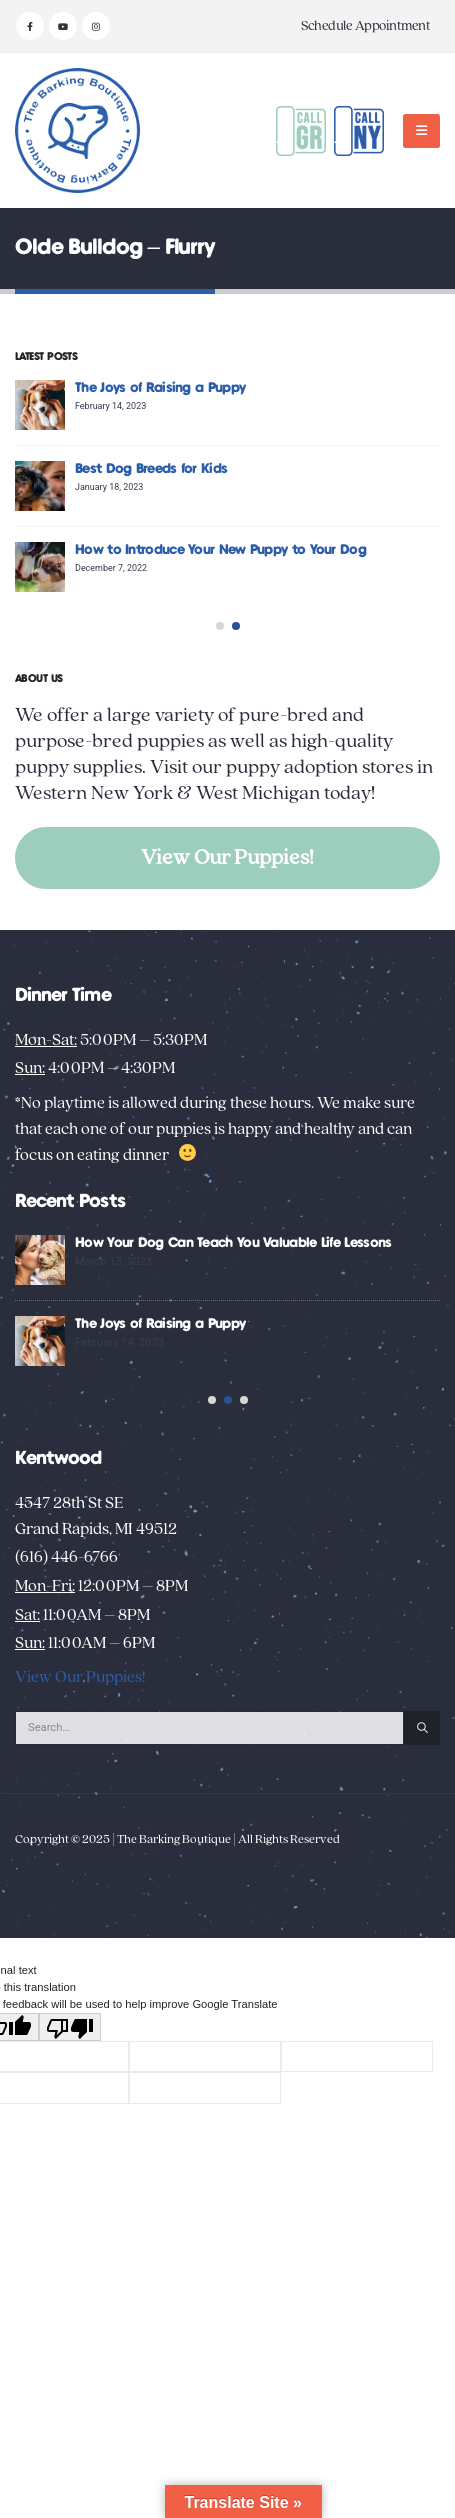 This screenshot has height=2518, width=455. Describe the element at coordinates (72, 405) in the screenshot. I see `[Go to post page]` at that location.